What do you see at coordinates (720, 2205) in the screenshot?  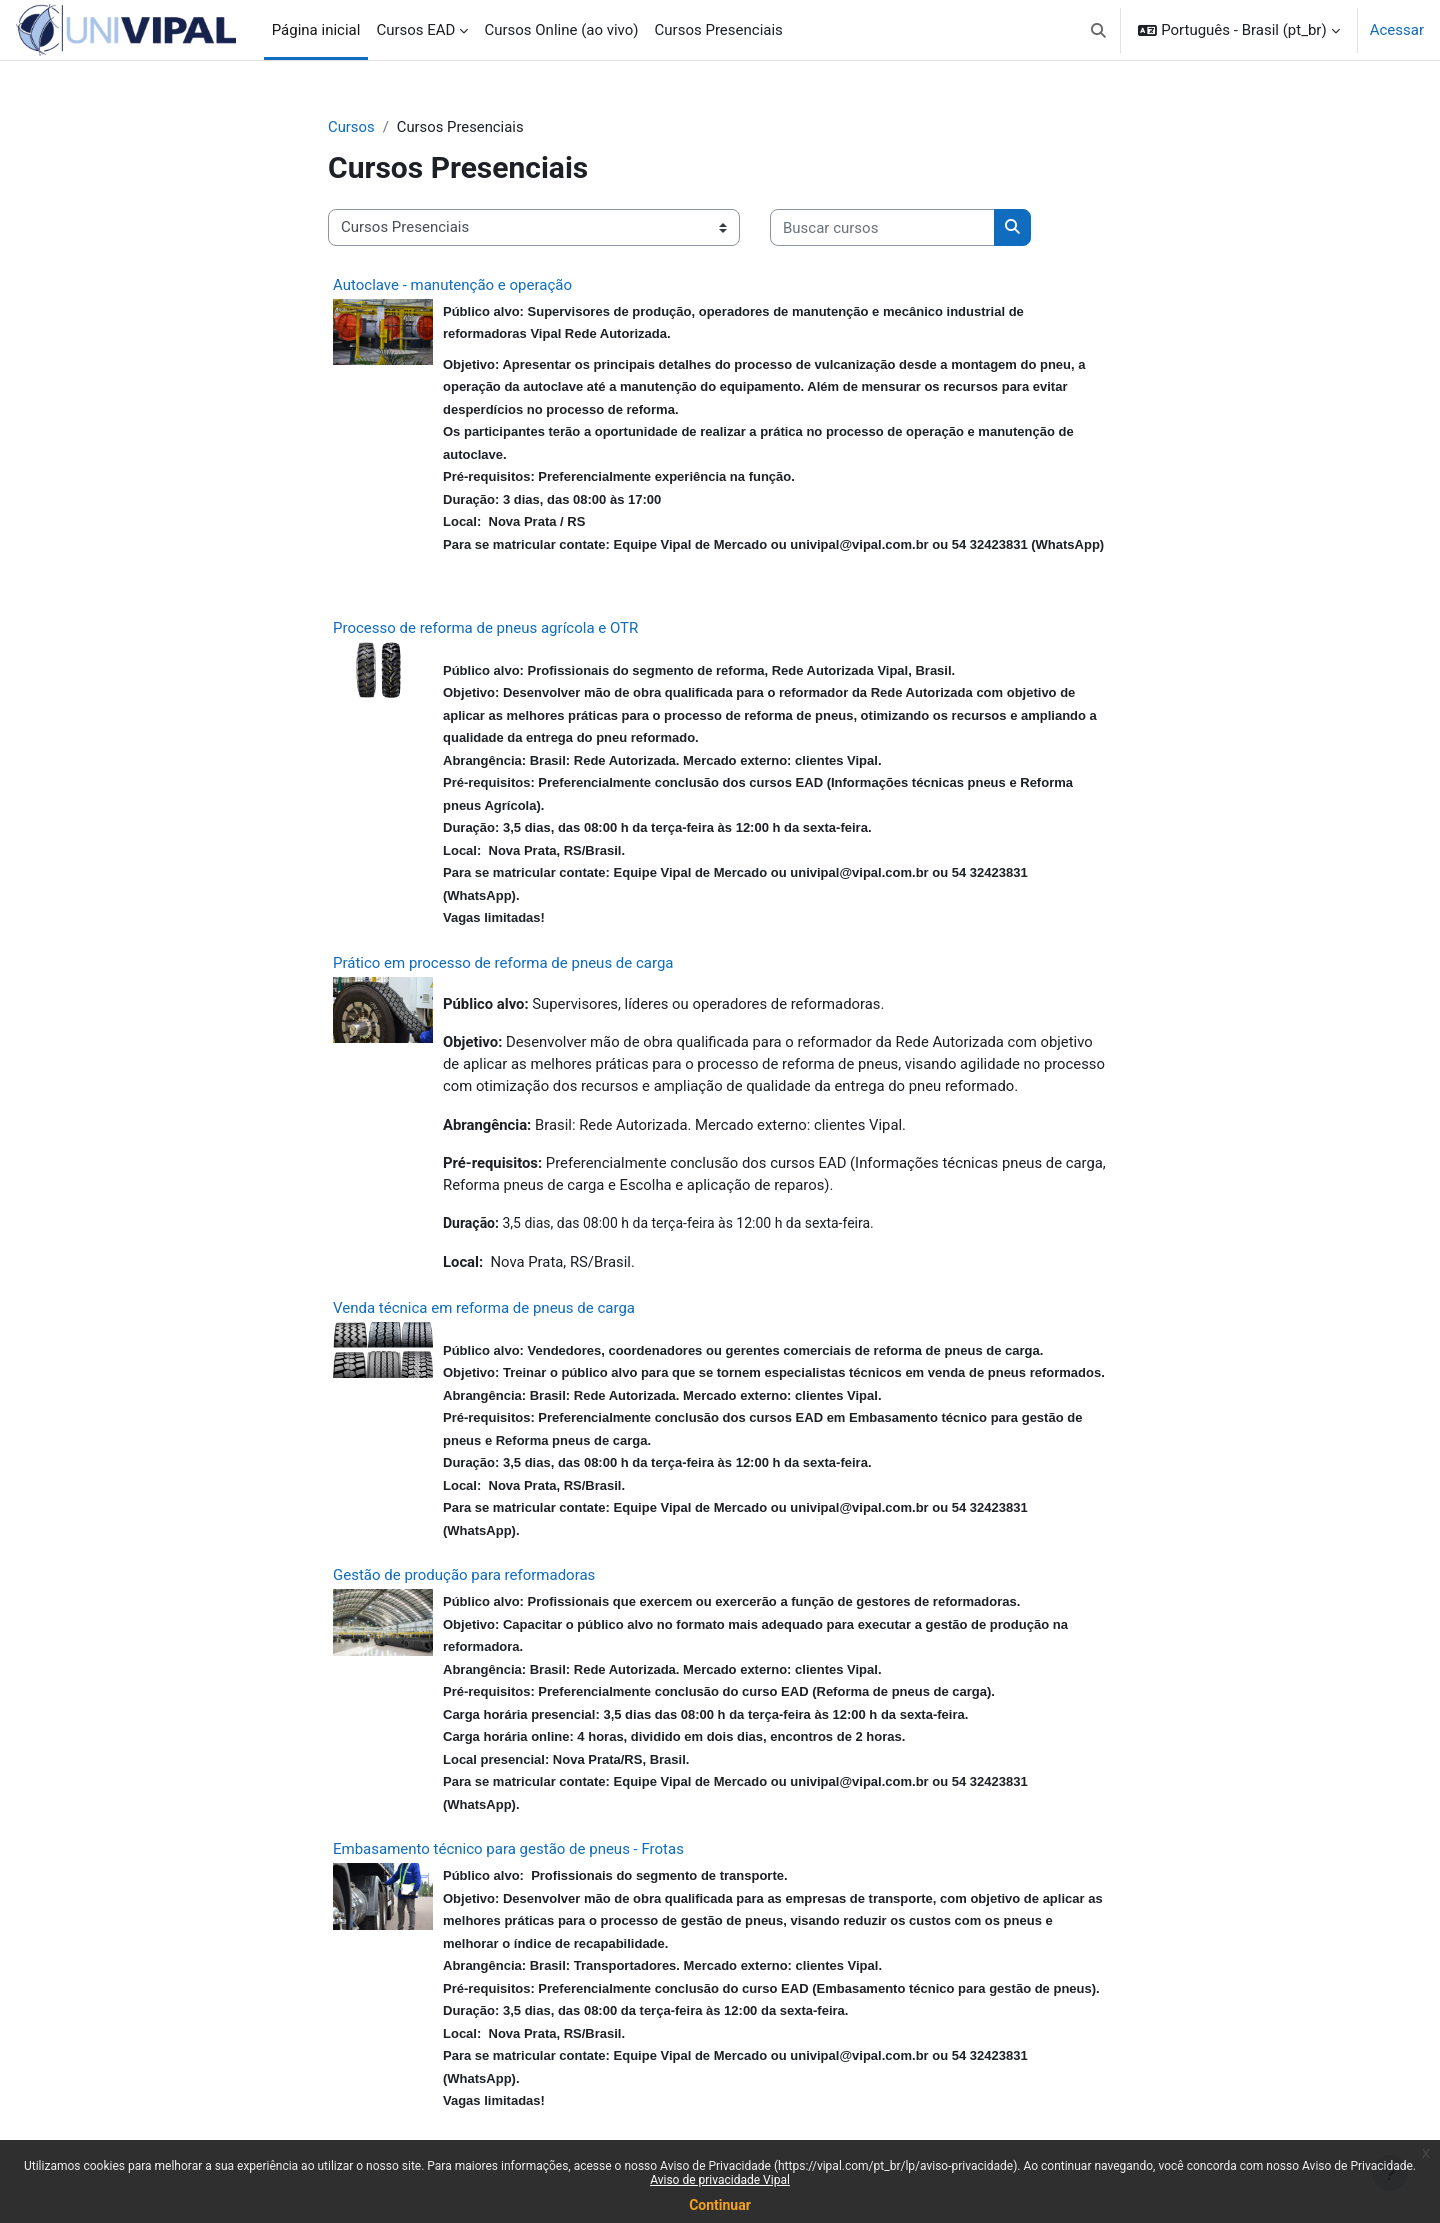 I see `Continuar` at bounding box center [720, 2205].